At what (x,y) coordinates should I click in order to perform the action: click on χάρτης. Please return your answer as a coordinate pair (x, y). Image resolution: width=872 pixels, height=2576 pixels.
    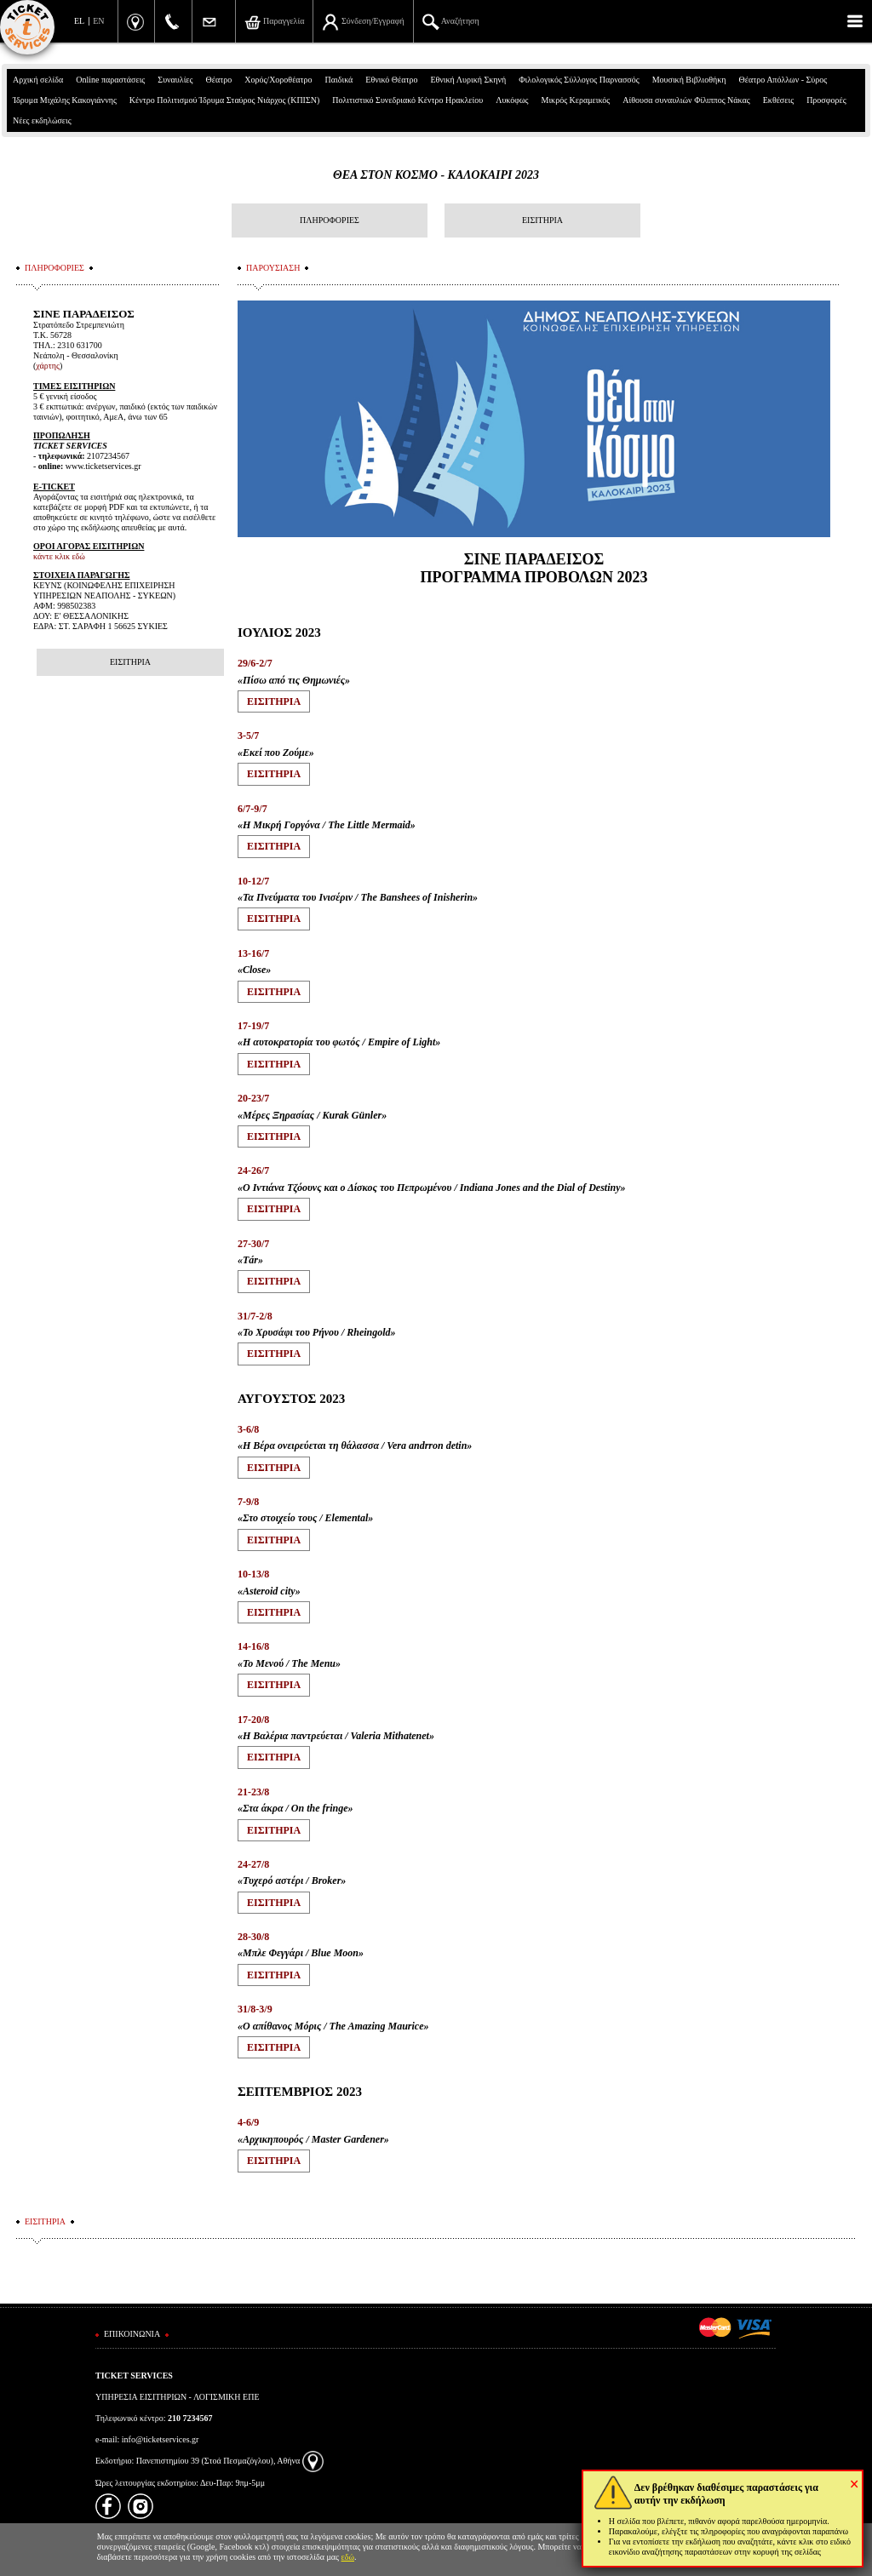
    Looking at the image, I should click on (48, 365).